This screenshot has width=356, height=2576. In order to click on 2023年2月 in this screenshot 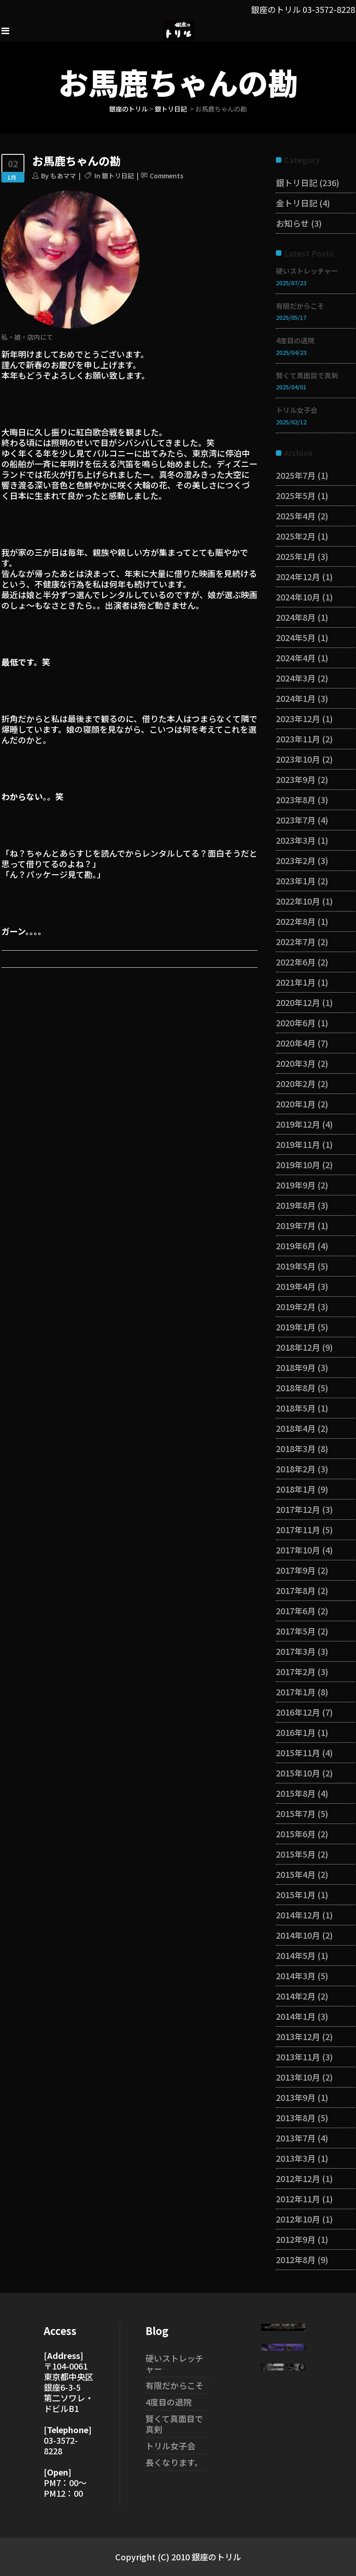, I will do `click(295, 860)`.